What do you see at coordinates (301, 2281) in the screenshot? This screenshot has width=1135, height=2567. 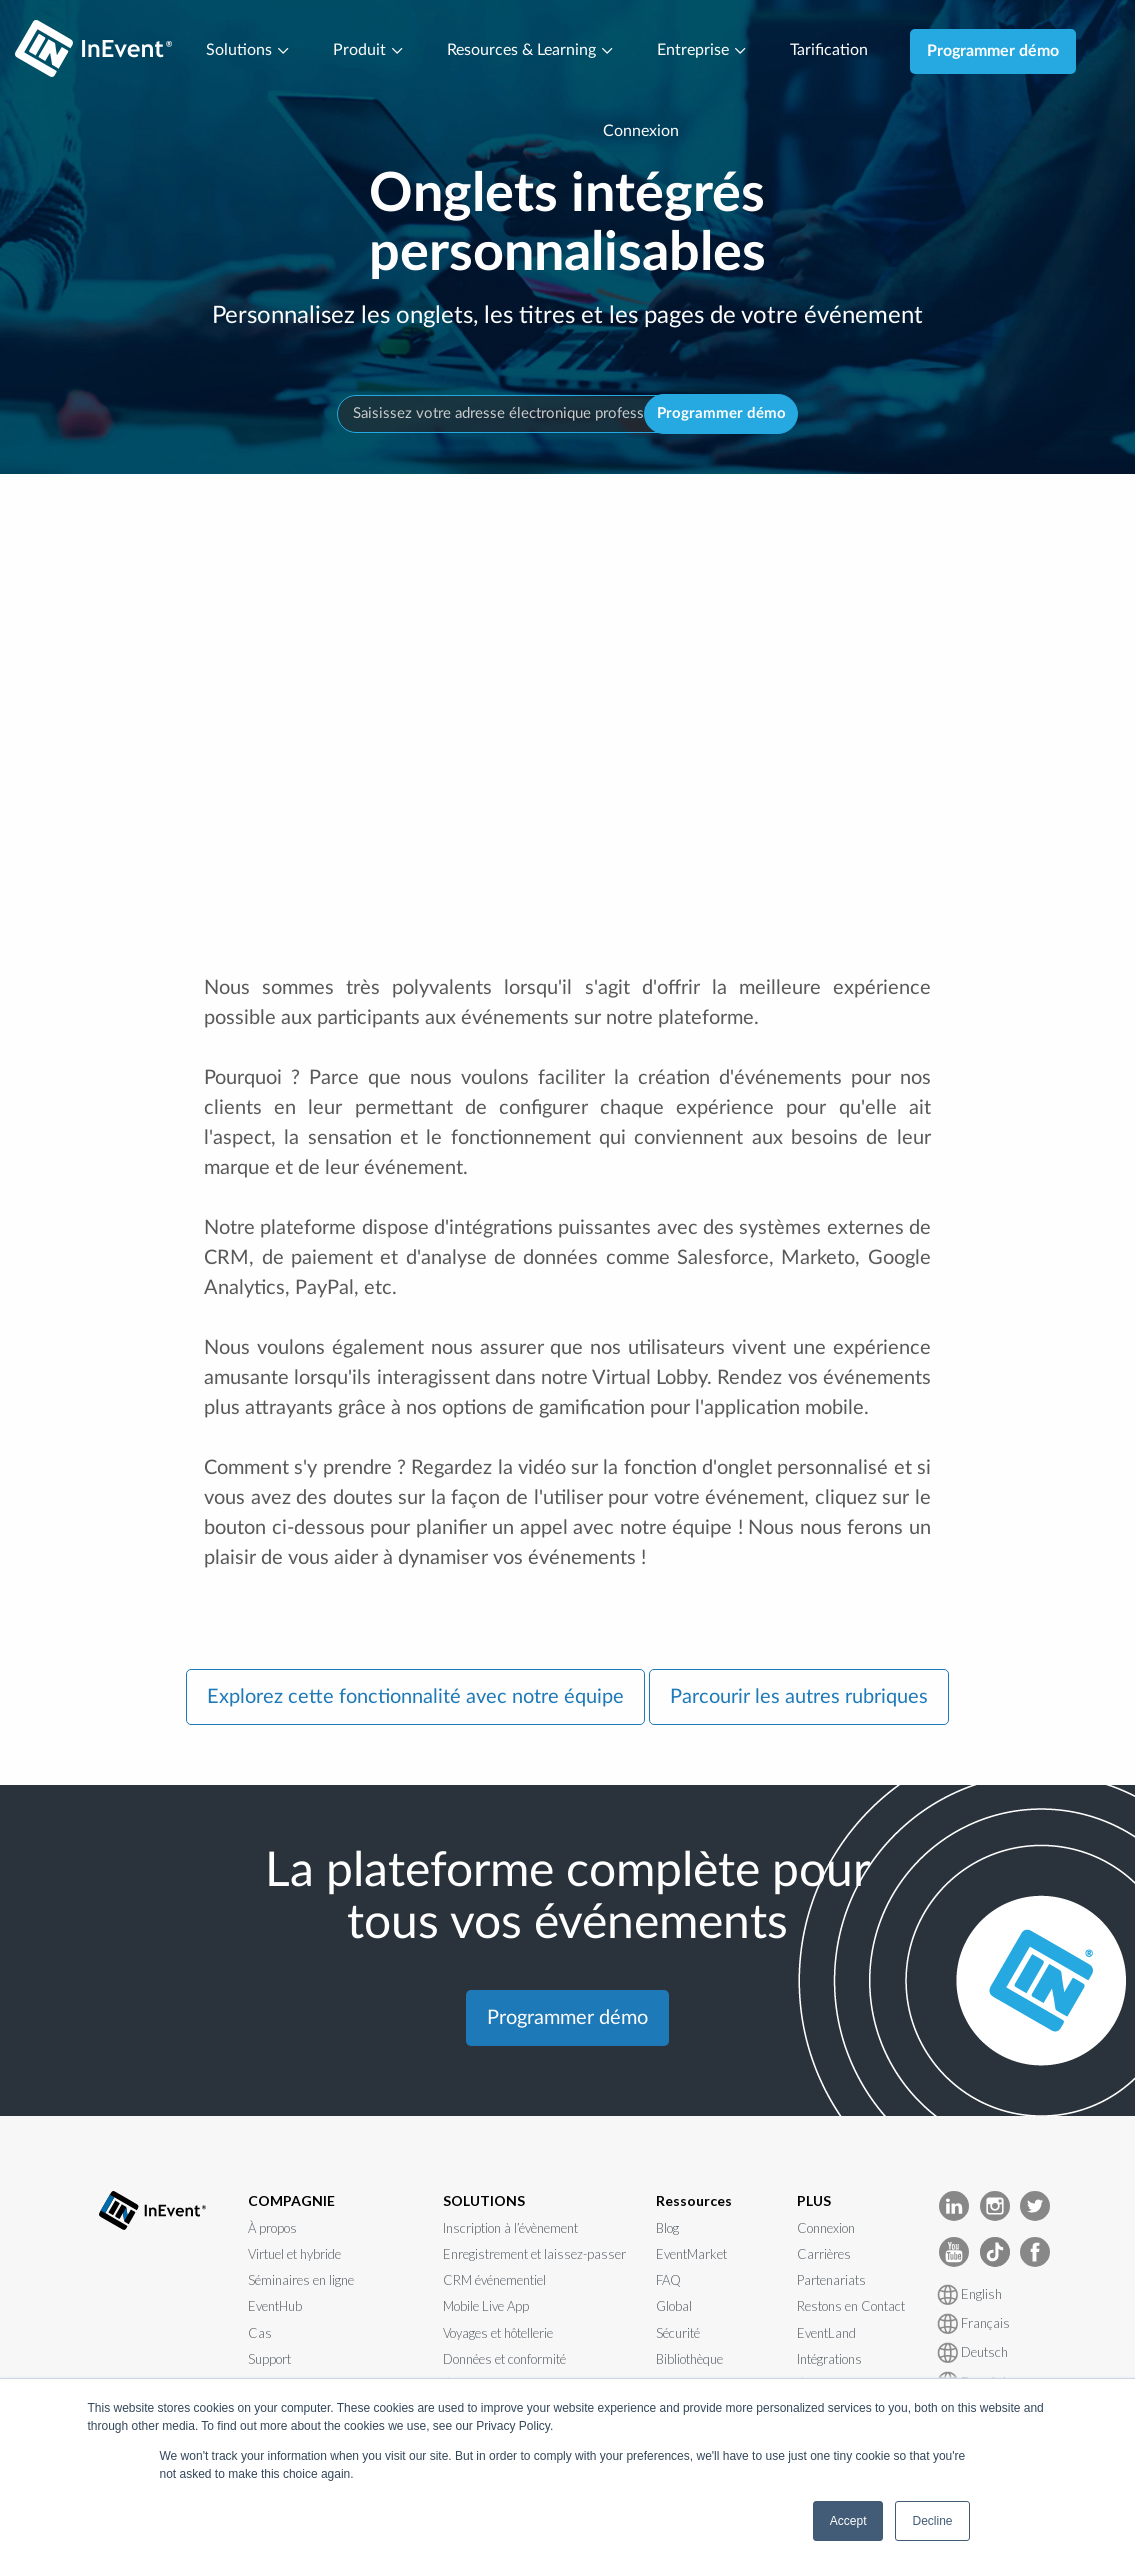 I see `Séminaires en ligne` at bounding box center [301, 2281].